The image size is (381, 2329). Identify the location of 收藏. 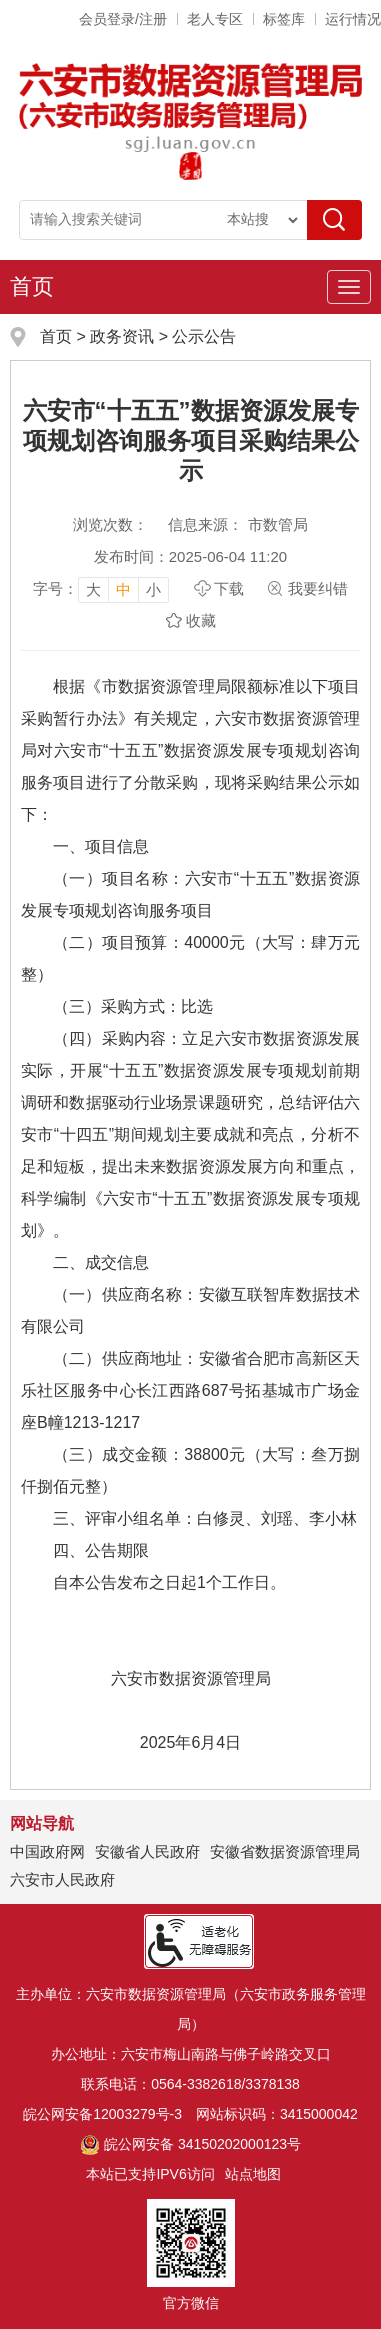
(201, 620).